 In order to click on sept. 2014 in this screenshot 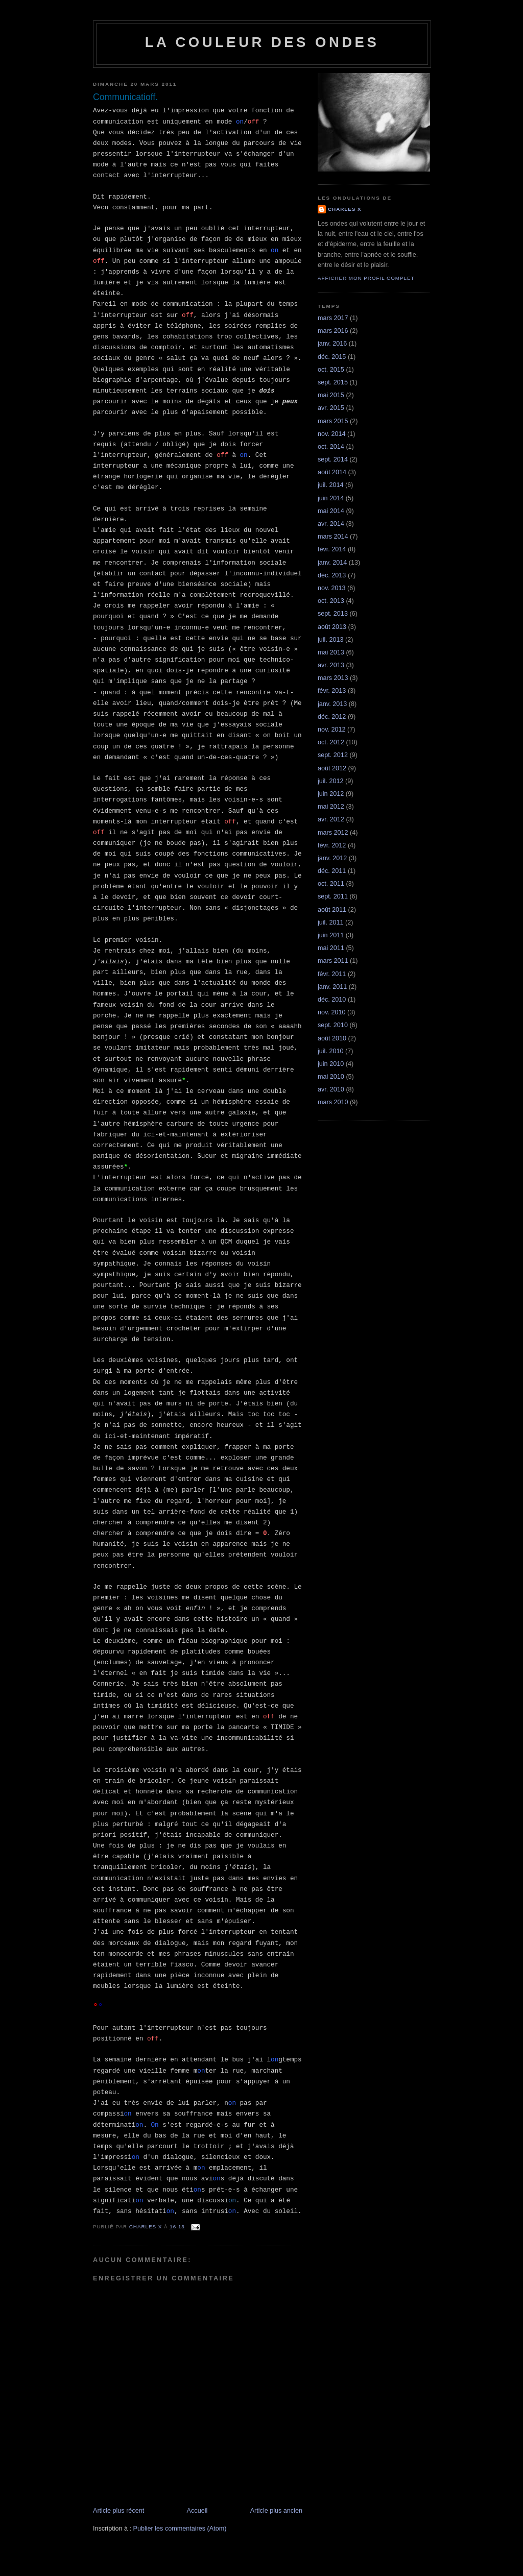, I will do `click(333, 459)`.